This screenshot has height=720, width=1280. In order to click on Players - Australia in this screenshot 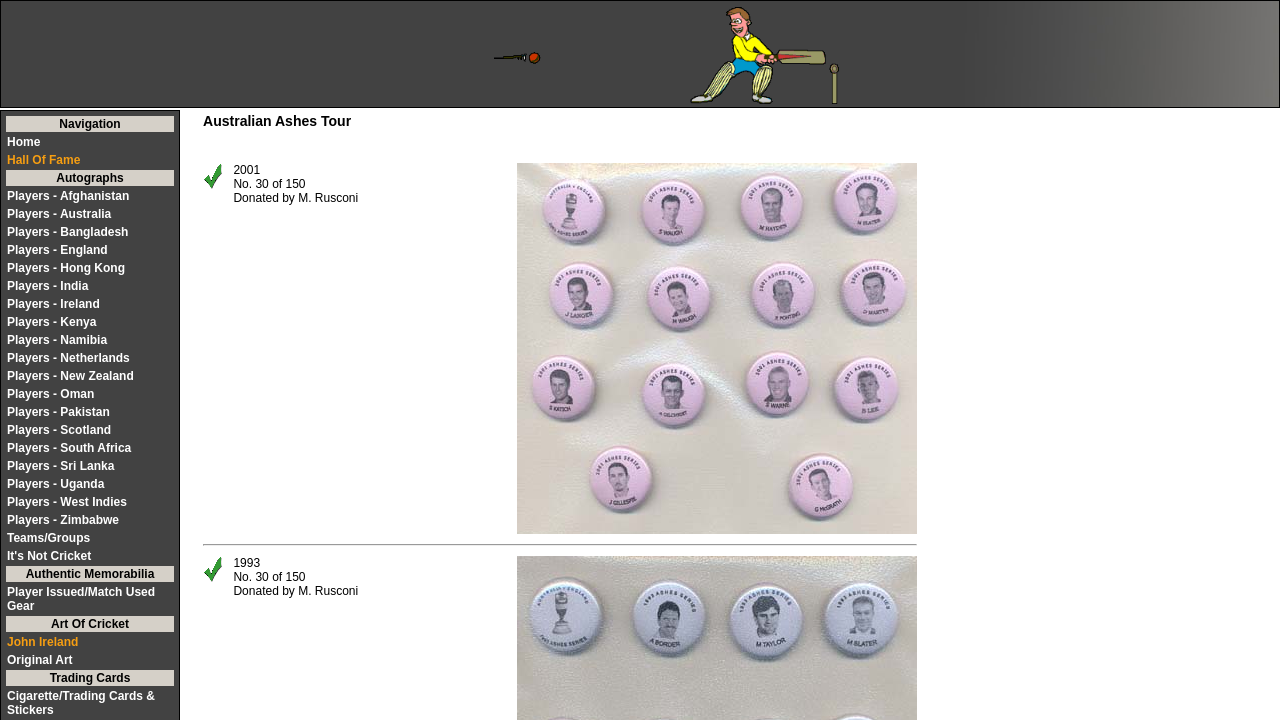, I will do `click(59, 214)`.